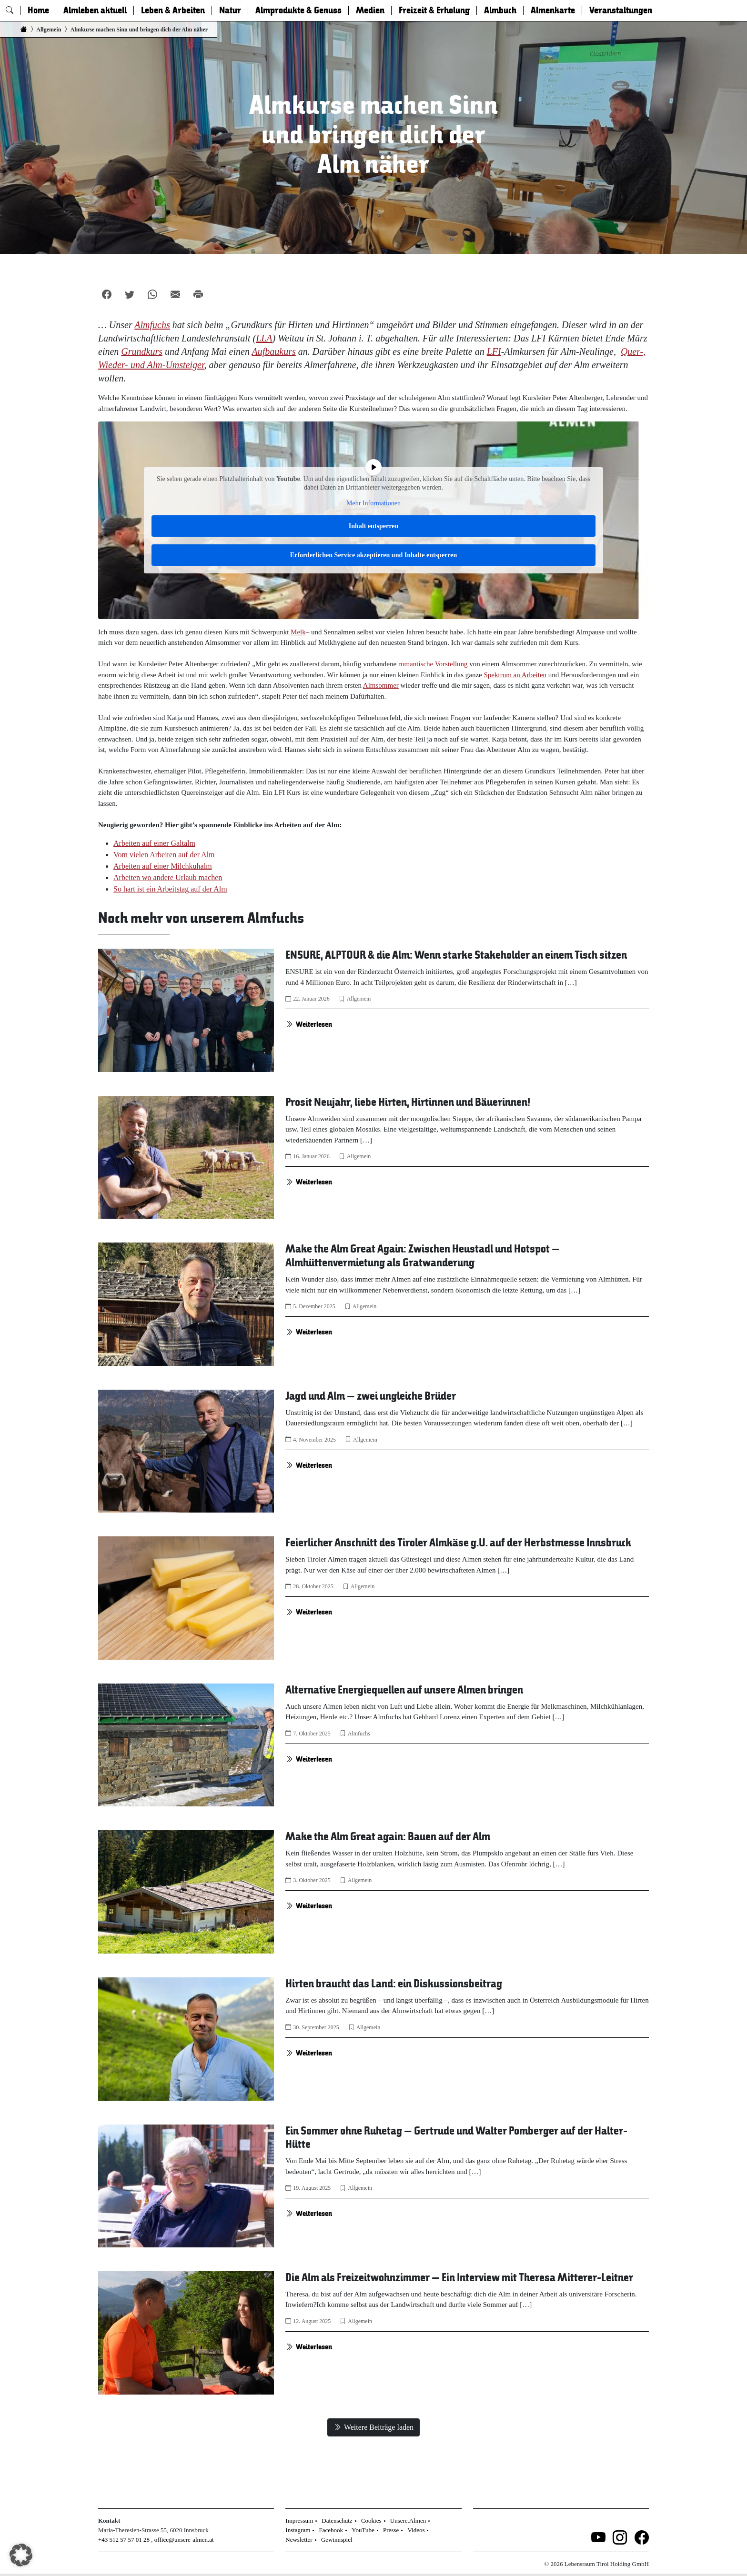 The height and width of the screenshot is (2576, 747). Describe the element at coordinates (337, 2539) in the screenshot. I see `Gewinnspiel` at that location.